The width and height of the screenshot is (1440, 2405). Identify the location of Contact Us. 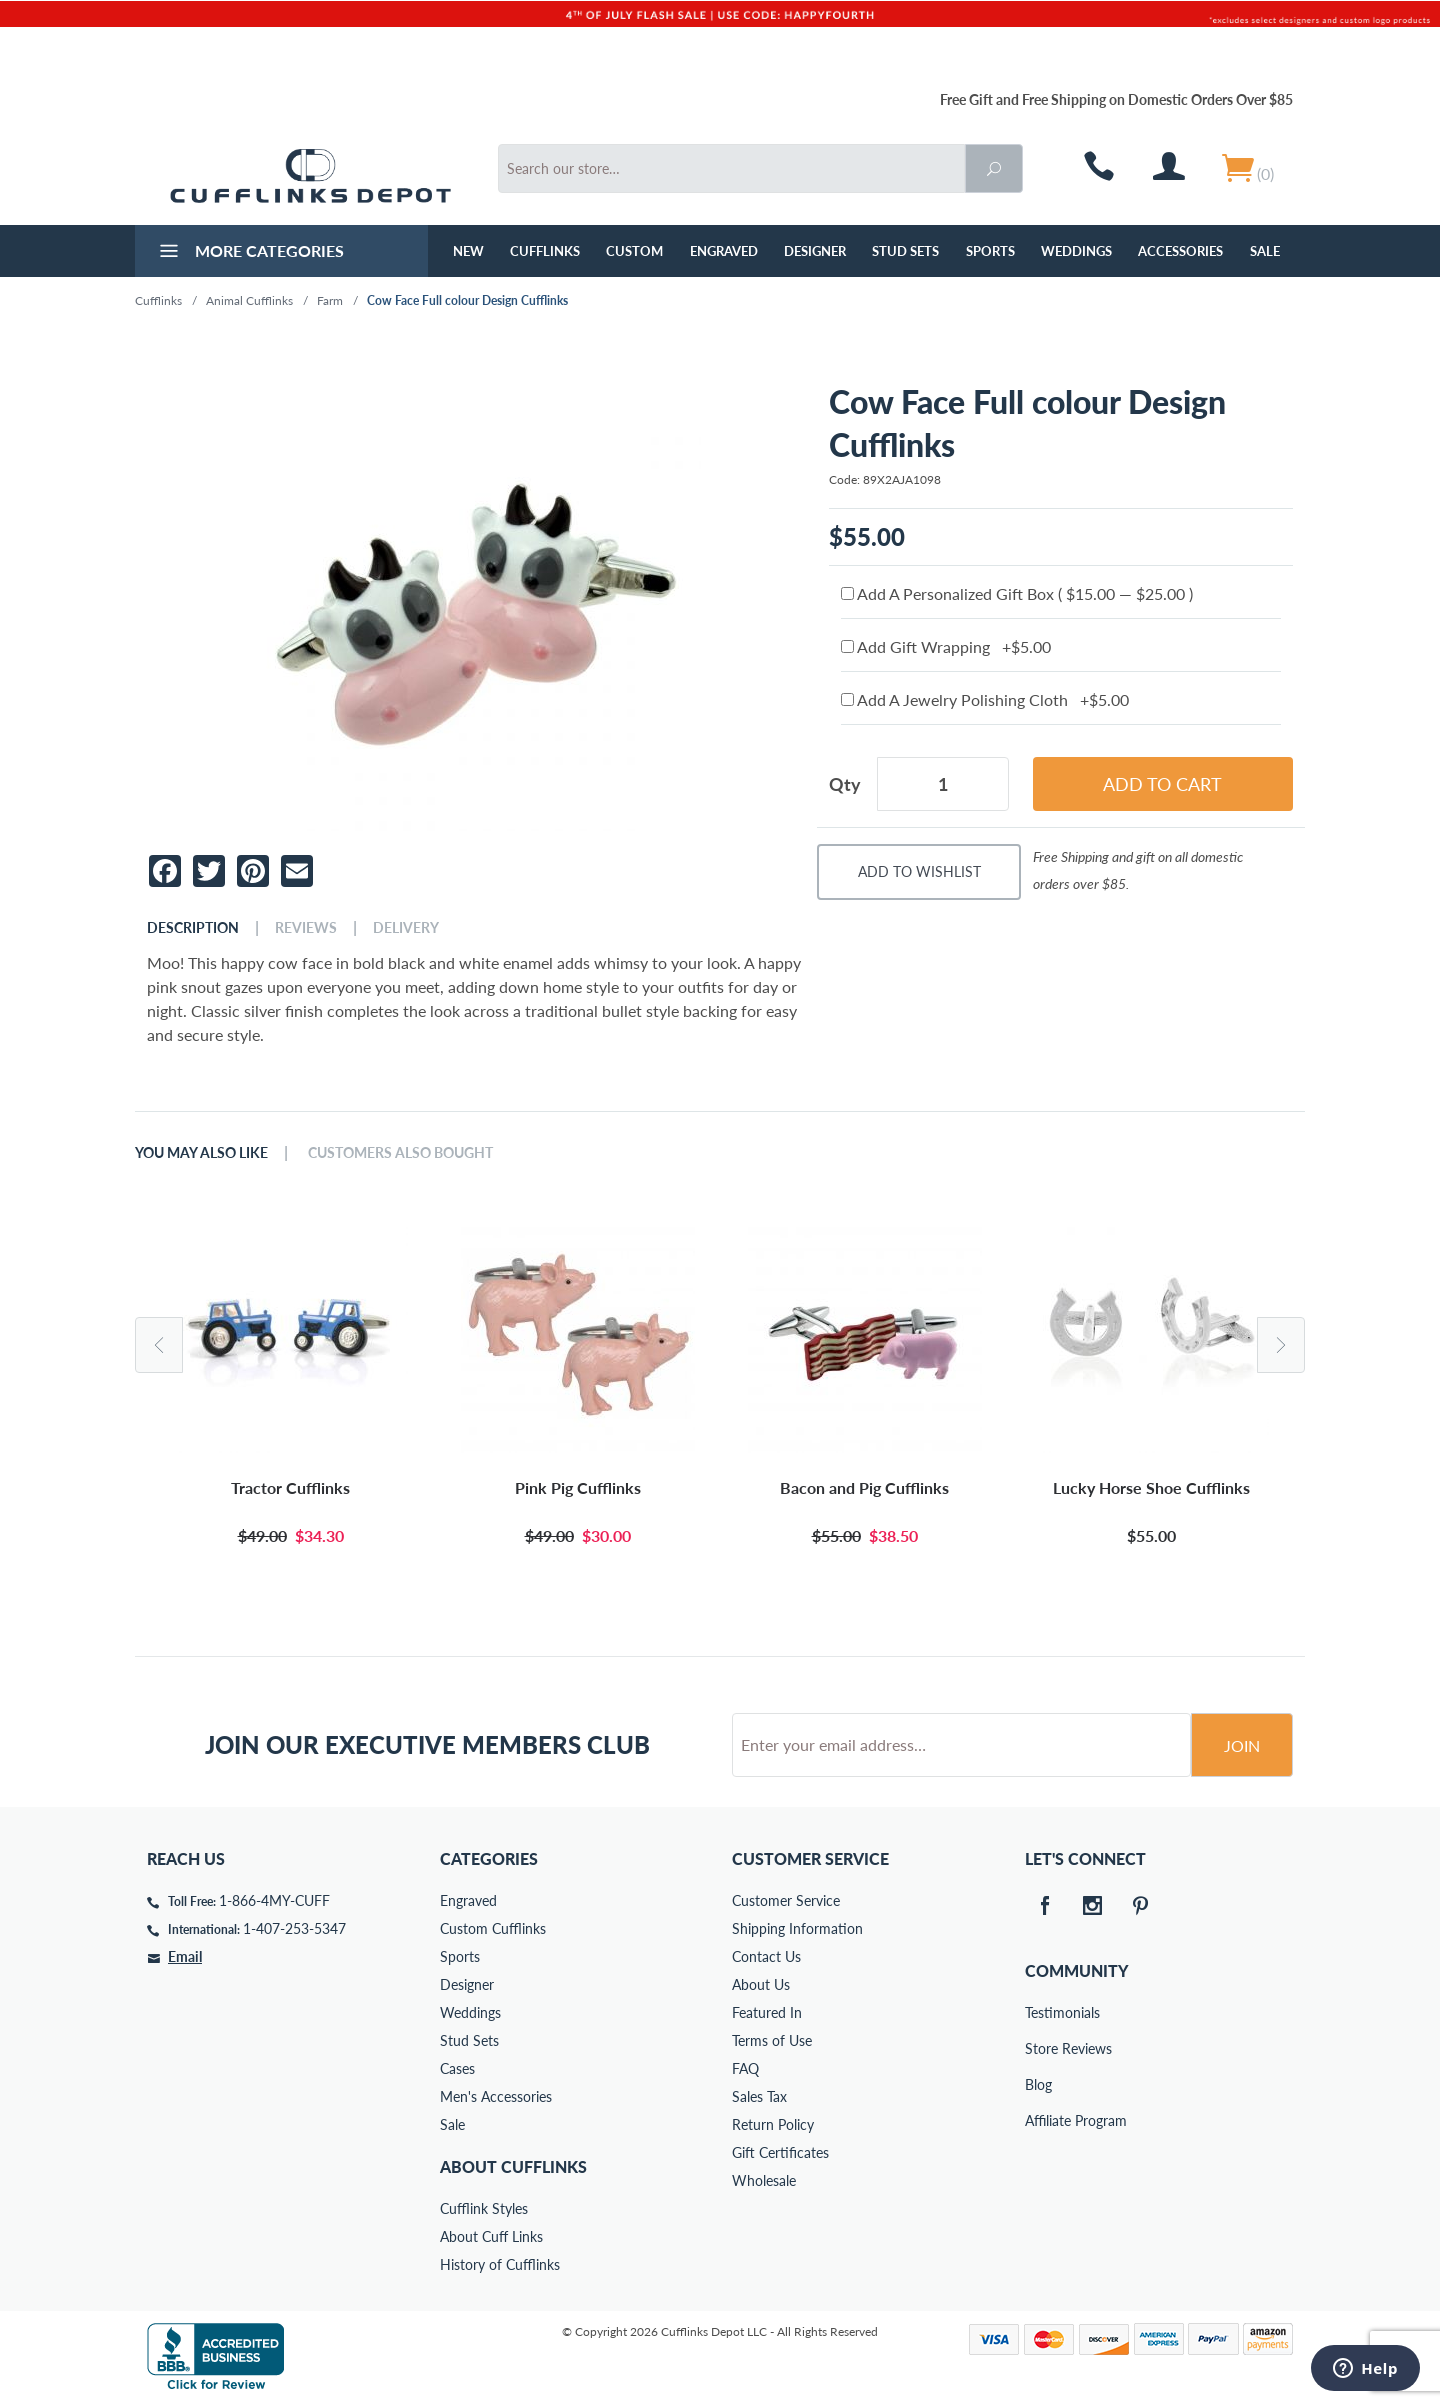
(766, 1956).